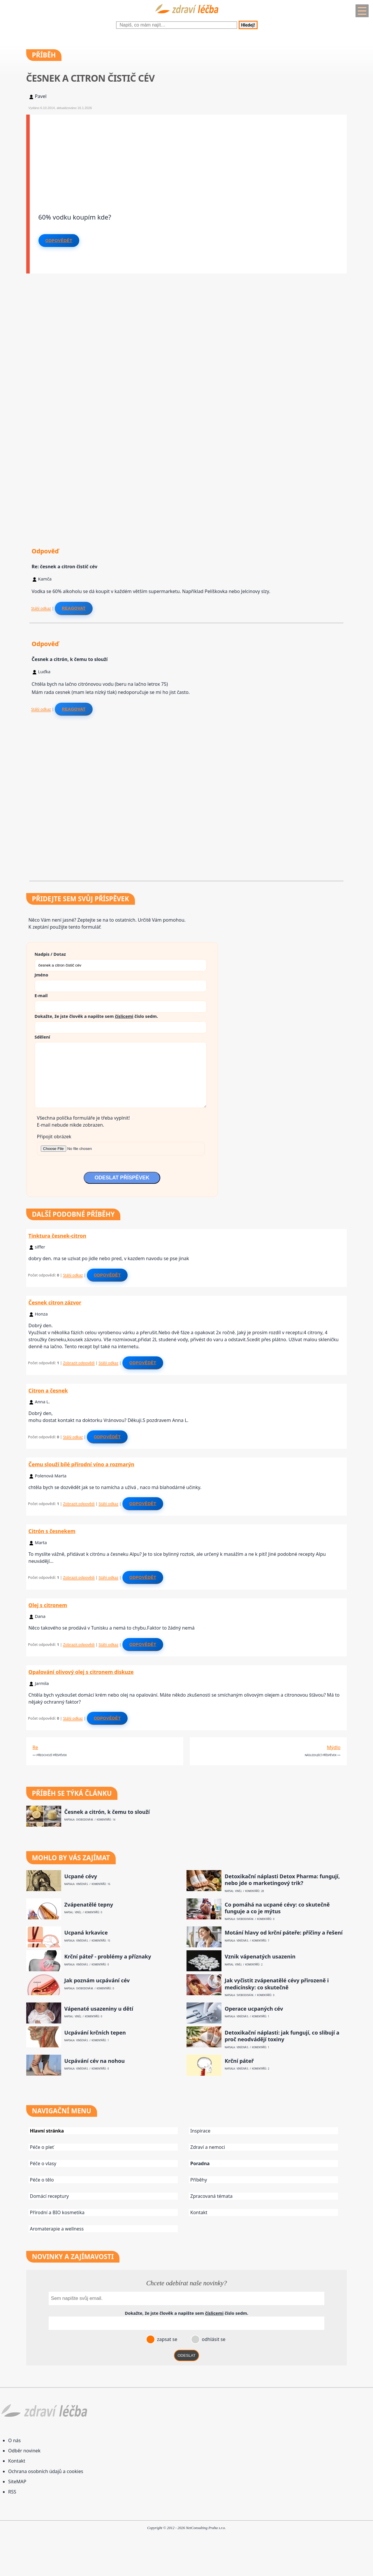 The width and height of the screenshot is (373, 2576). Describe the element at coordinates (80, 1876) in the screenshot. I see `Ucpané cévy` at that location.